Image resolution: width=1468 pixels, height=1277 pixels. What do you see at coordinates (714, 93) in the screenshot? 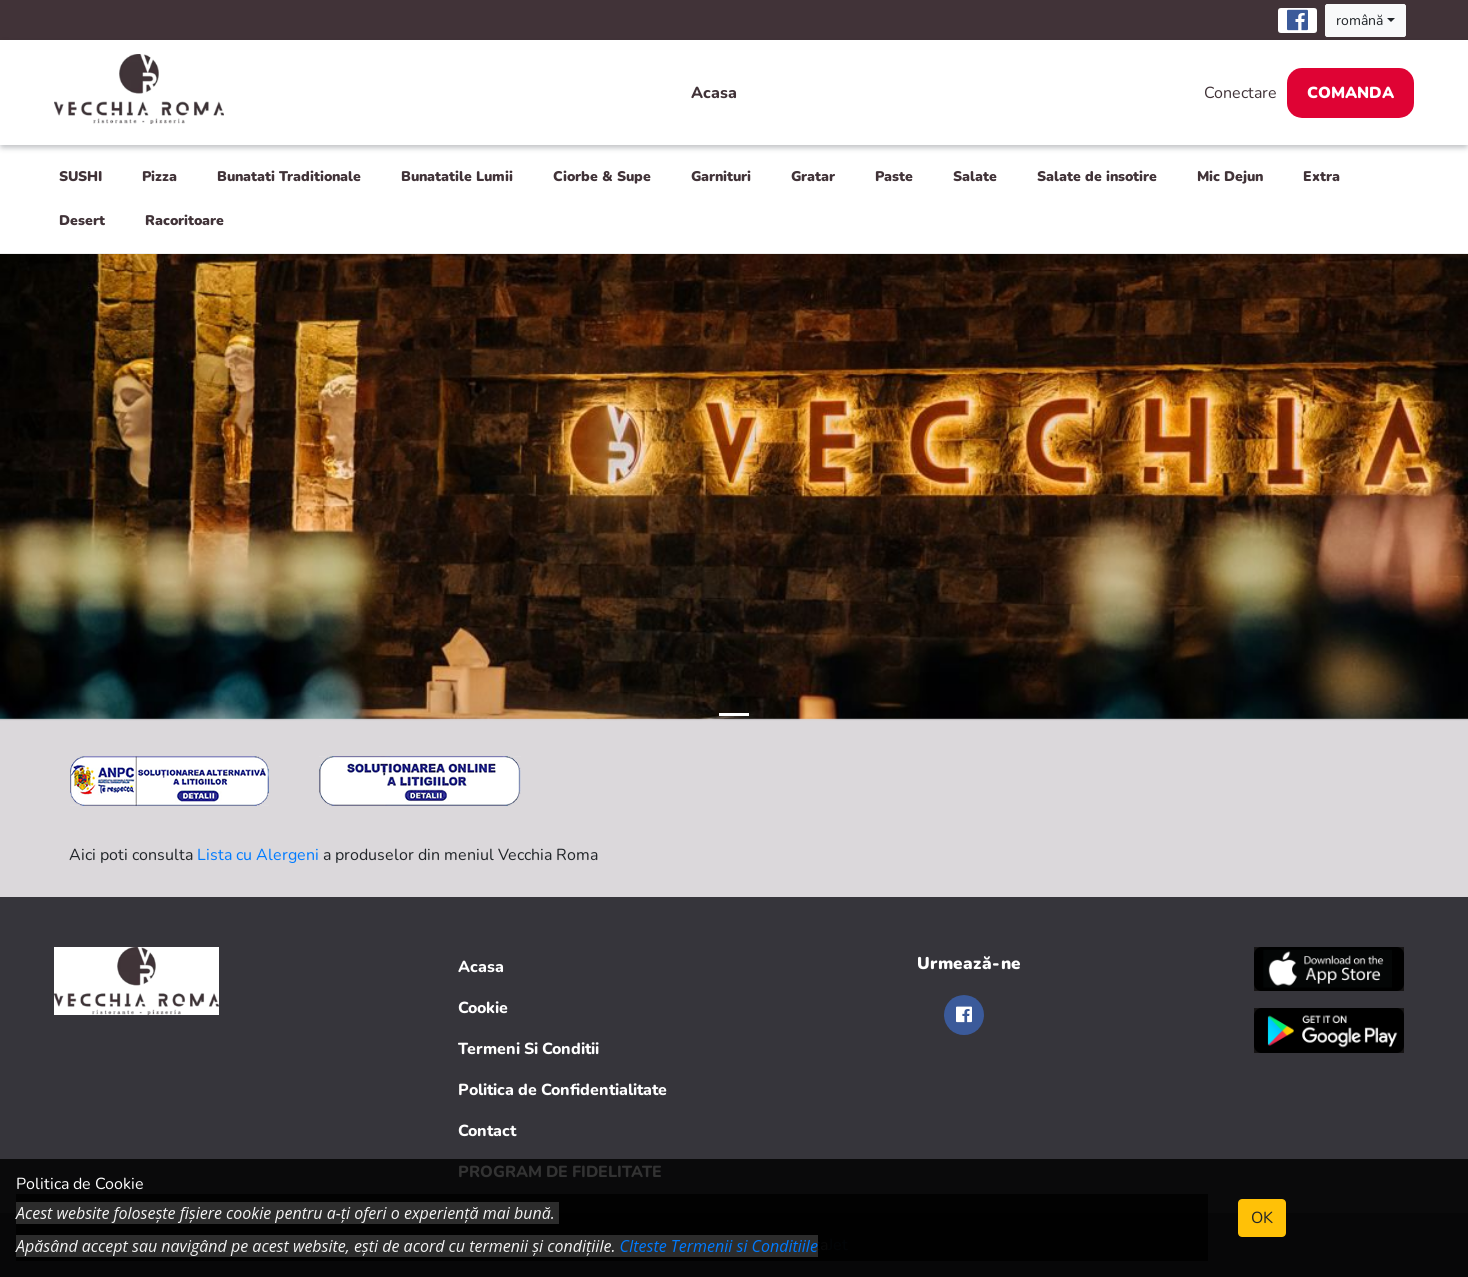
I see `Acasa` at bounding box center [714, 93].